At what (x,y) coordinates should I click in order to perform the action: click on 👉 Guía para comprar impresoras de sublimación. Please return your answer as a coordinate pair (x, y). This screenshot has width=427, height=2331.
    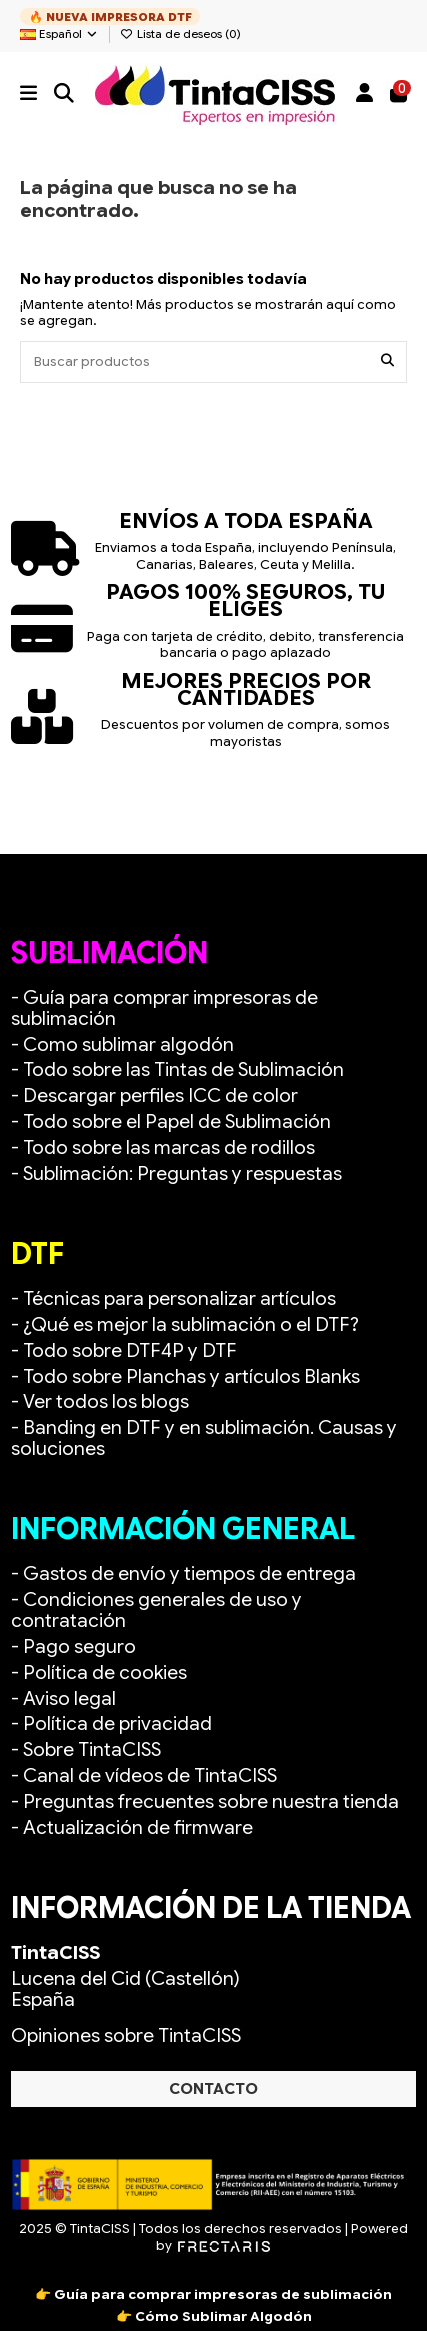
    Looking at the image, I should click on (213, 2294).